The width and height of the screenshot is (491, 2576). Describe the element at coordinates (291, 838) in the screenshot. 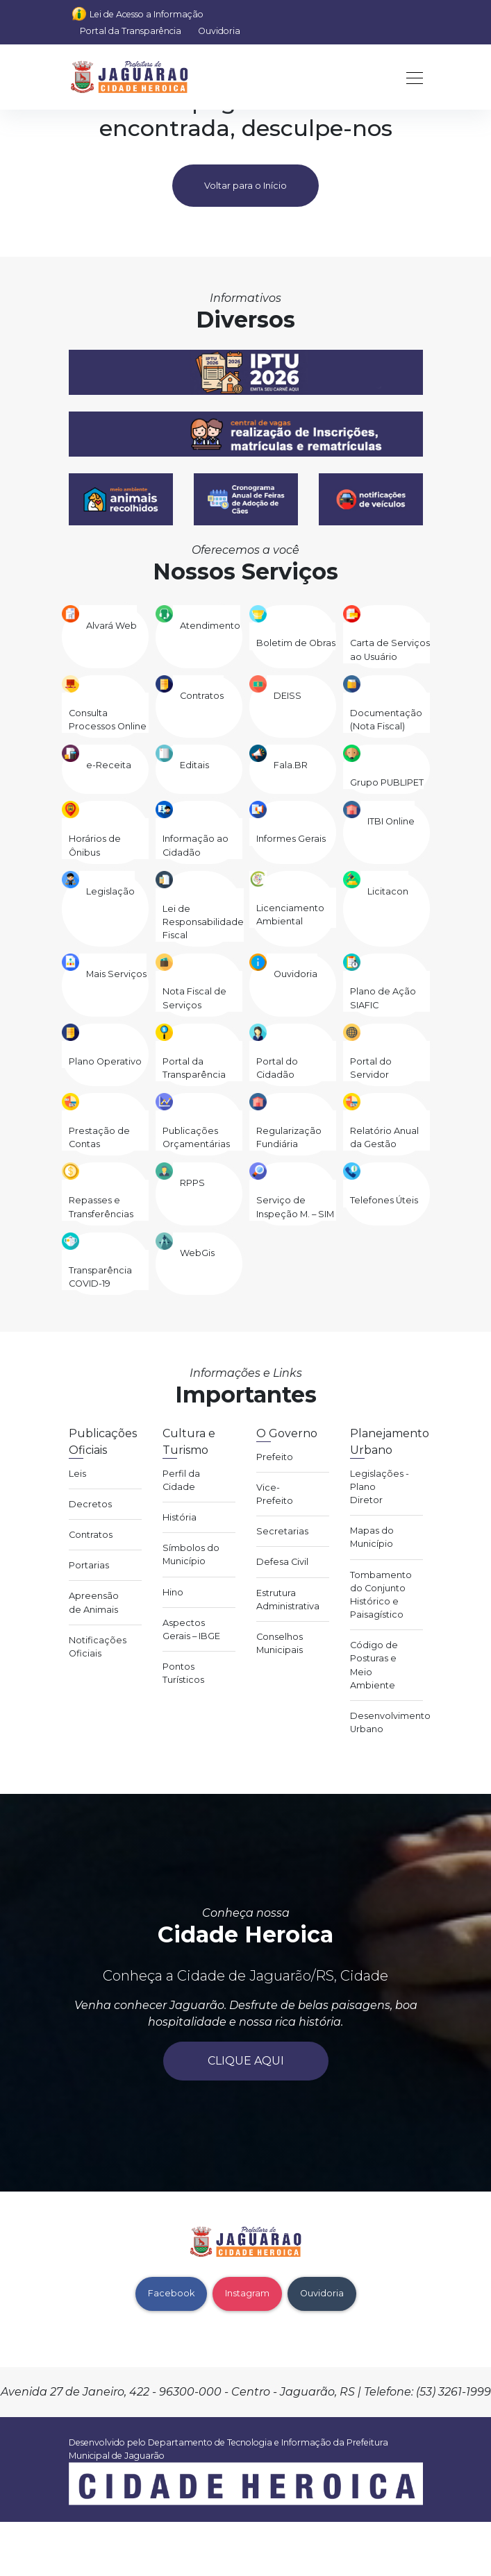

I see `Informes Gerais` at that location.